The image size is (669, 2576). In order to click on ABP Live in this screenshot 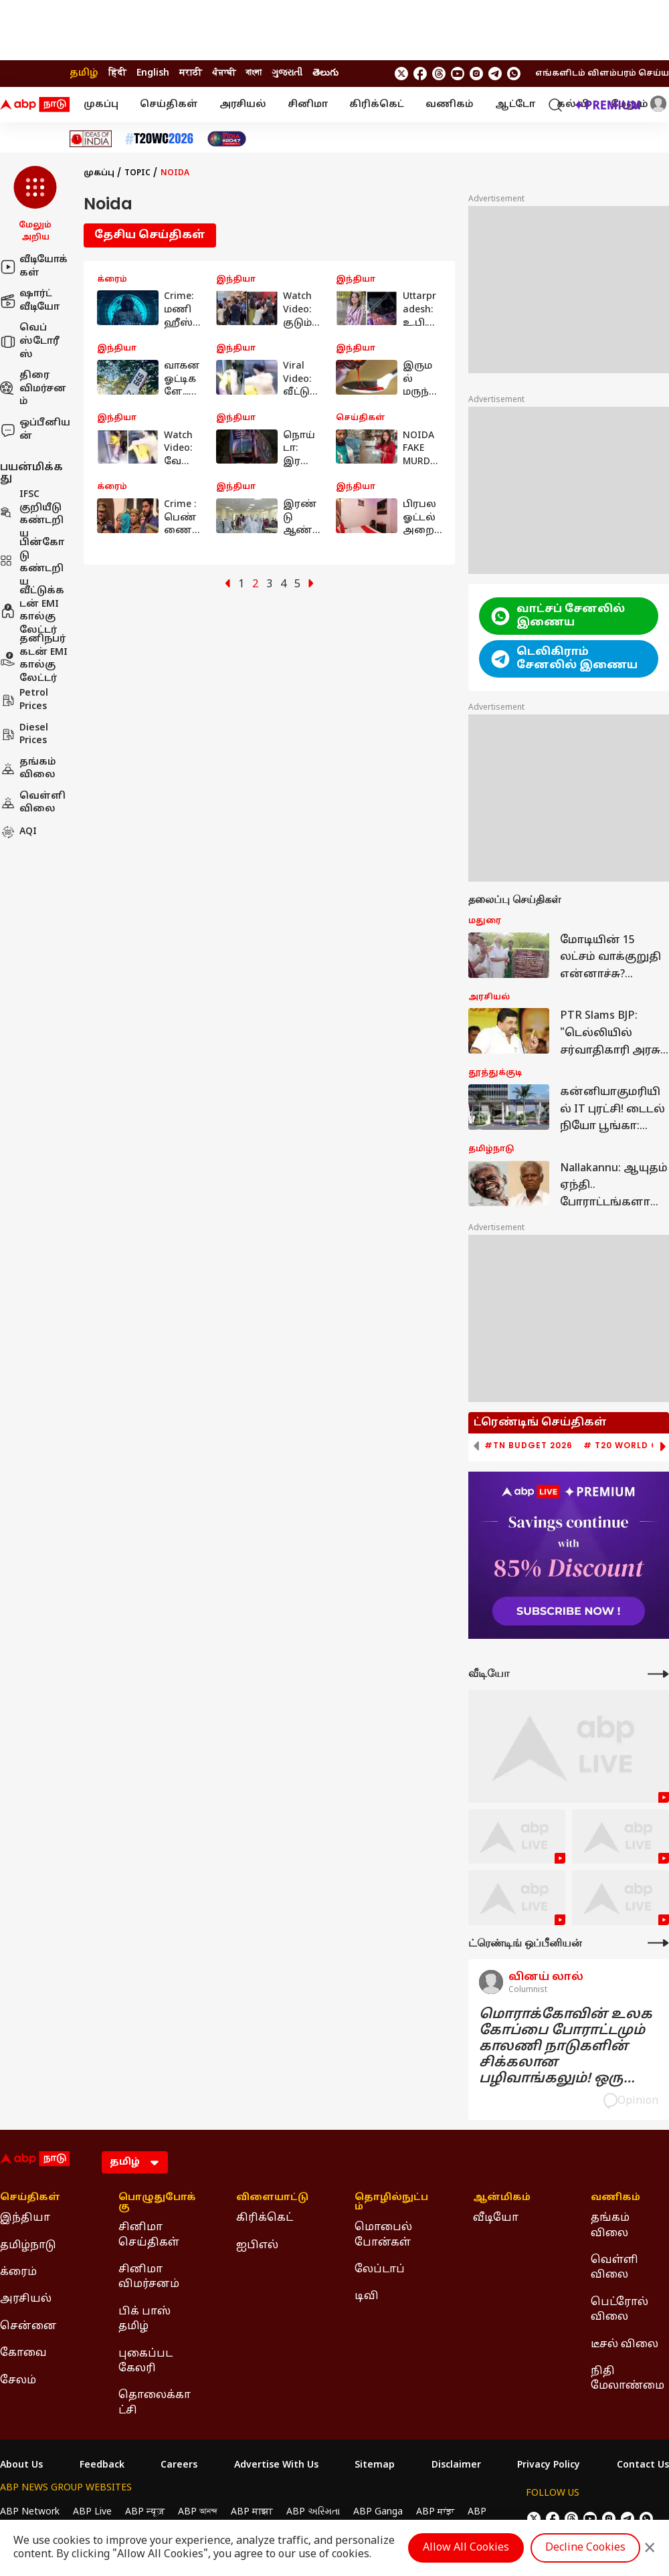, I will do `click(92, 2512)`.